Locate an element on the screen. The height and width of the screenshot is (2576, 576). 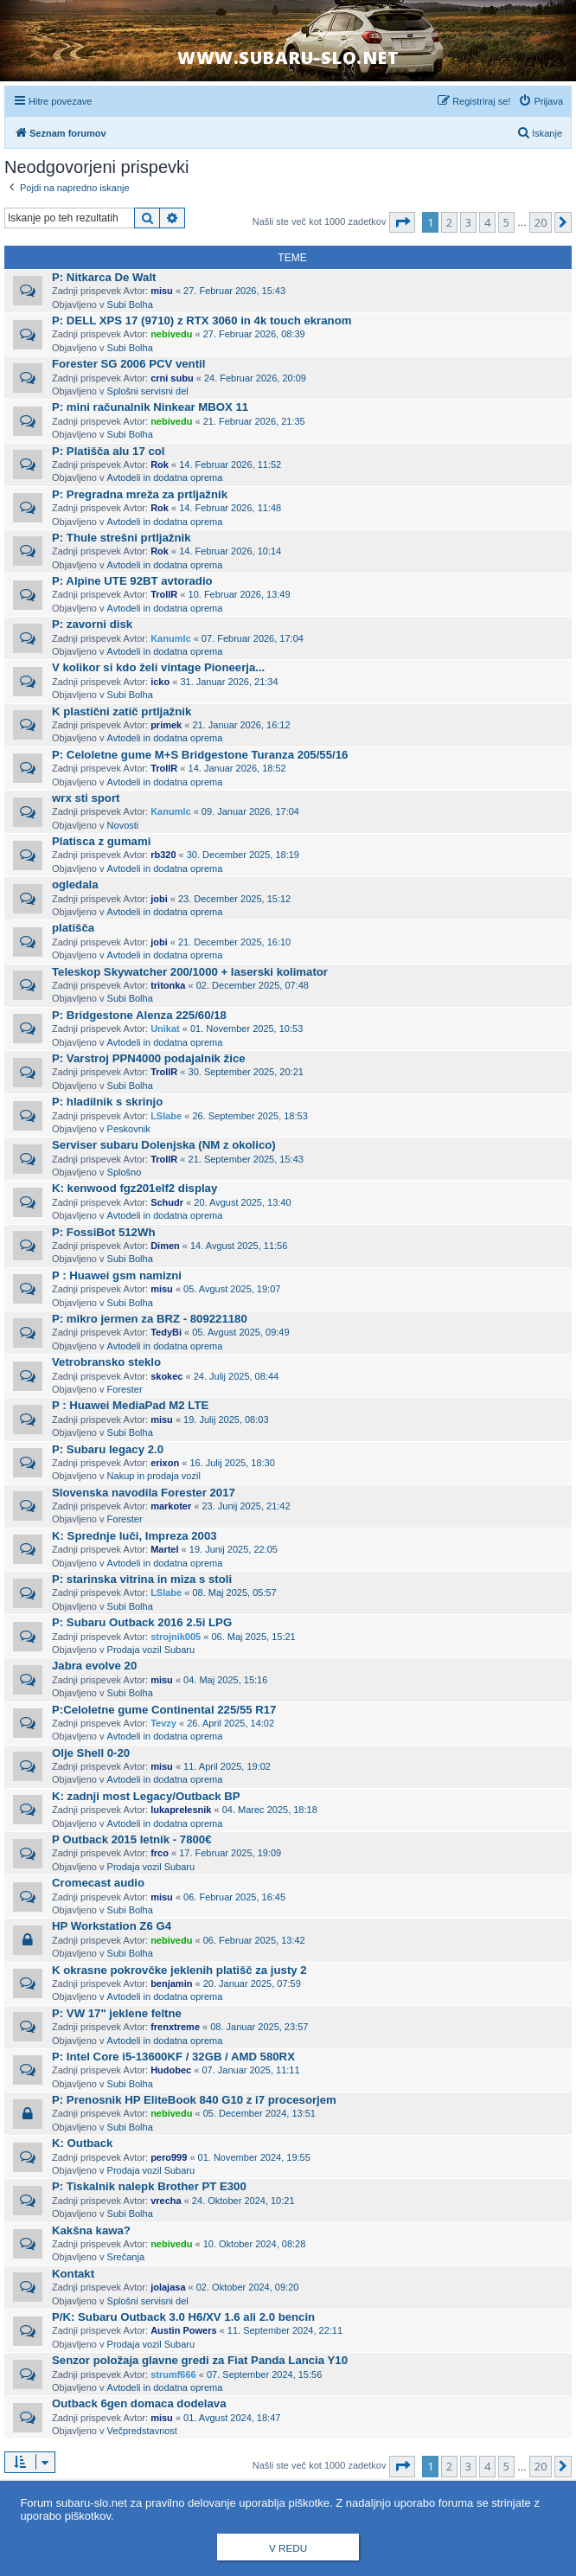
Cromecast audio is located at coordinates (98, 1882).